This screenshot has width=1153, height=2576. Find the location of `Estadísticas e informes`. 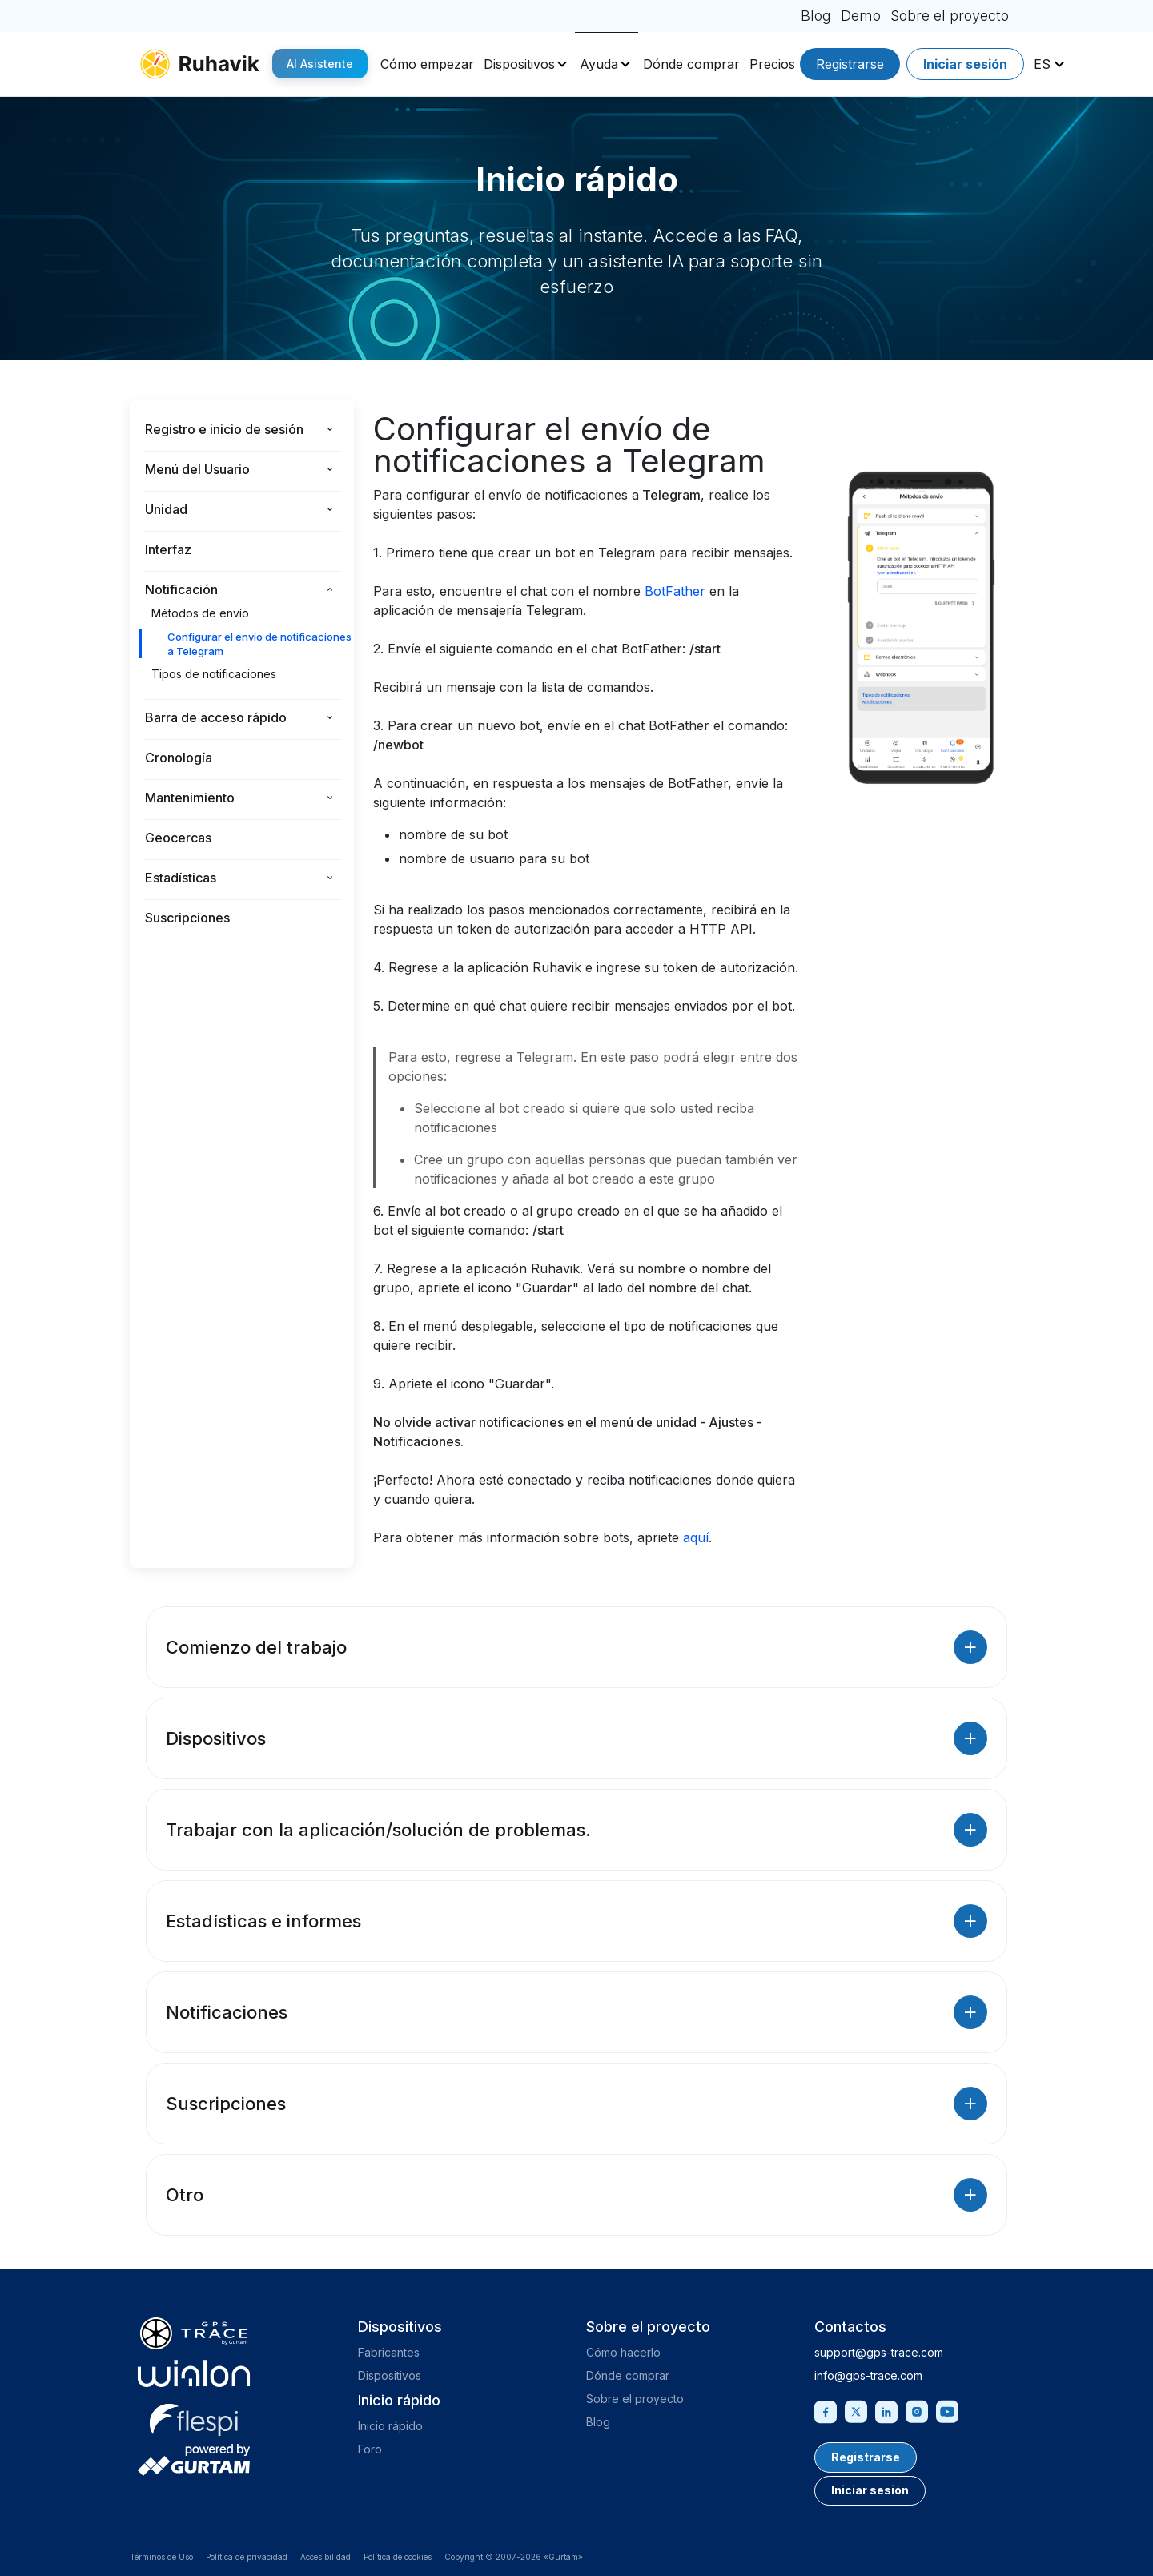

Estadísticas e informes is located at coordinates (576, 1921).